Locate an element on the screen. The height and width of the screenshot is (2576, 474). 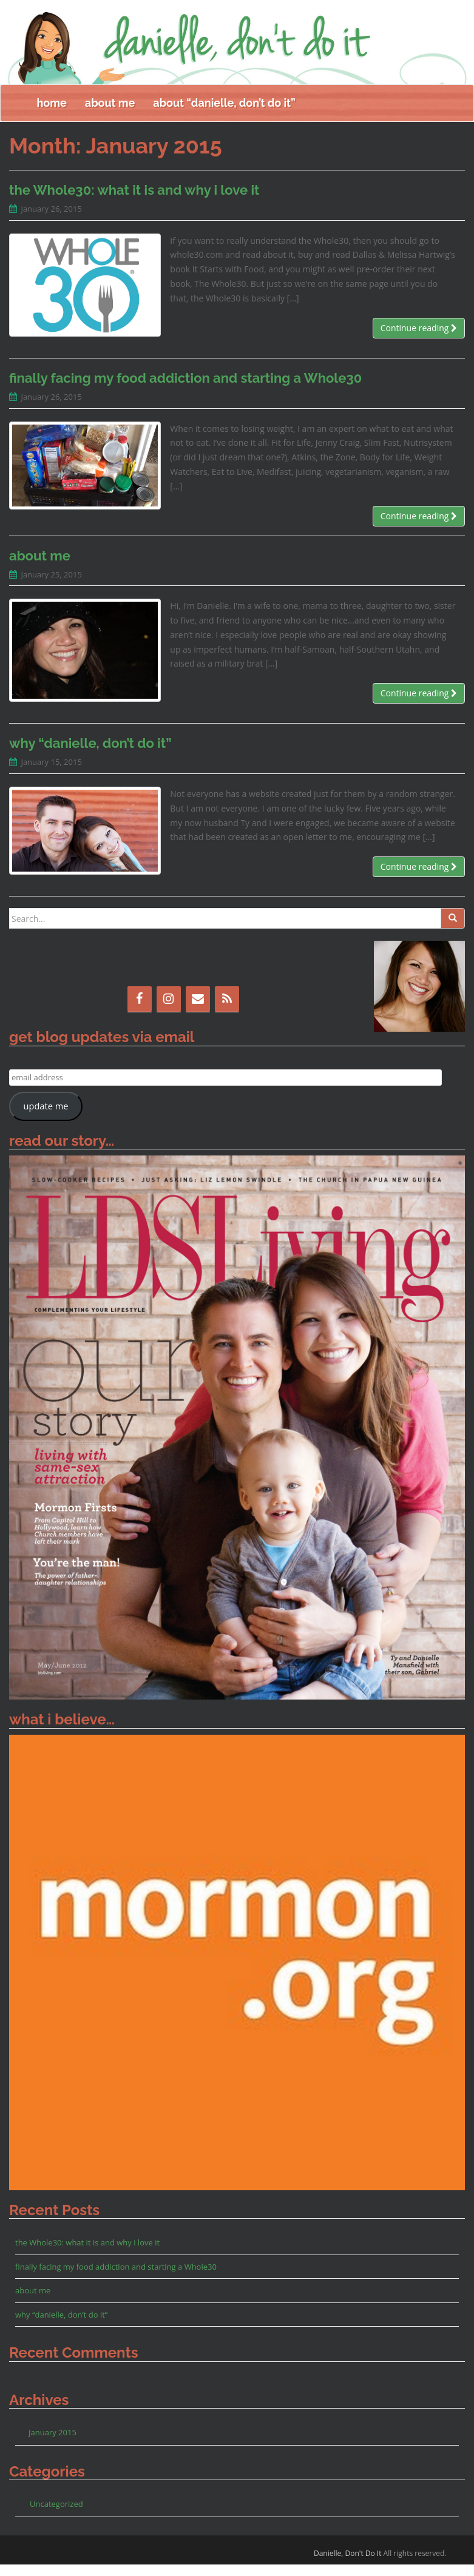
home is located at coordinates (52, 114).